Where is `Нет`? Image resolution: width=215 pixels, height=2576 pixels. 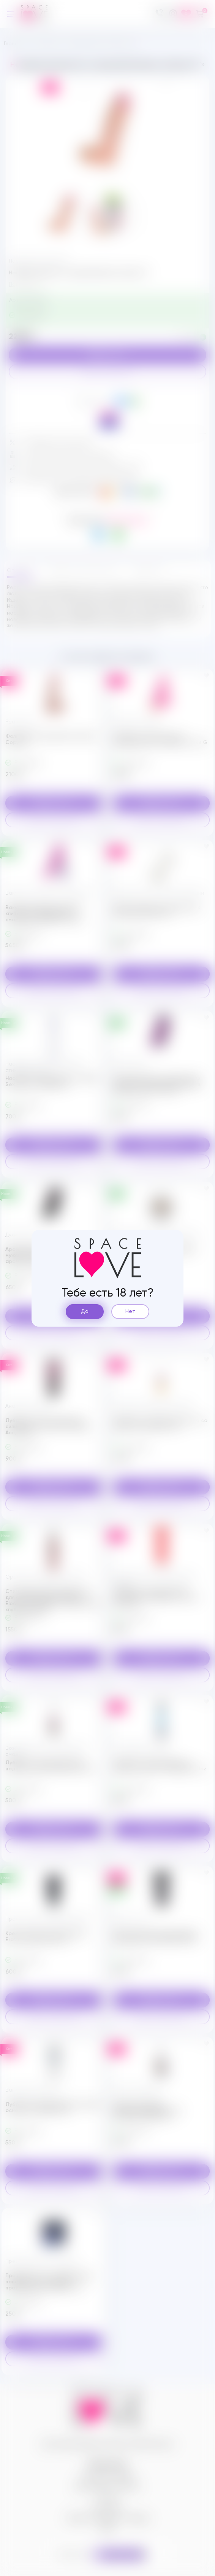 Нет is located at coordinates (130, 1311).